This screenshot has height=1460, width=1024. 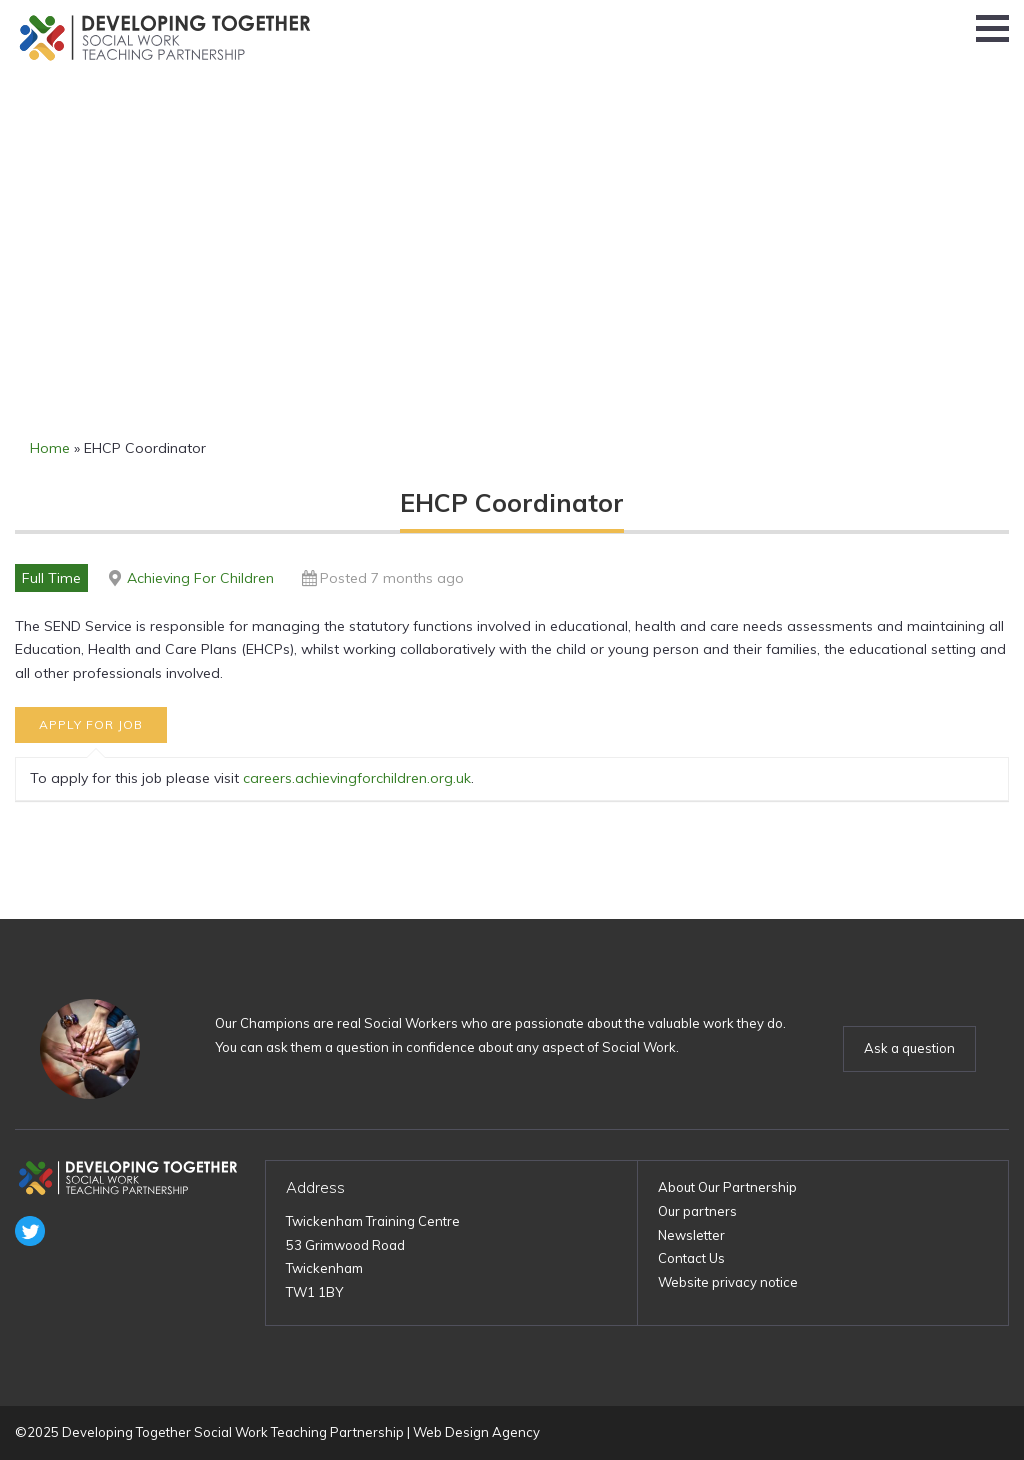 What do you see at coordinates (50, 448) in the screenshot?
I see `Home` at bounding box center [50, 448].